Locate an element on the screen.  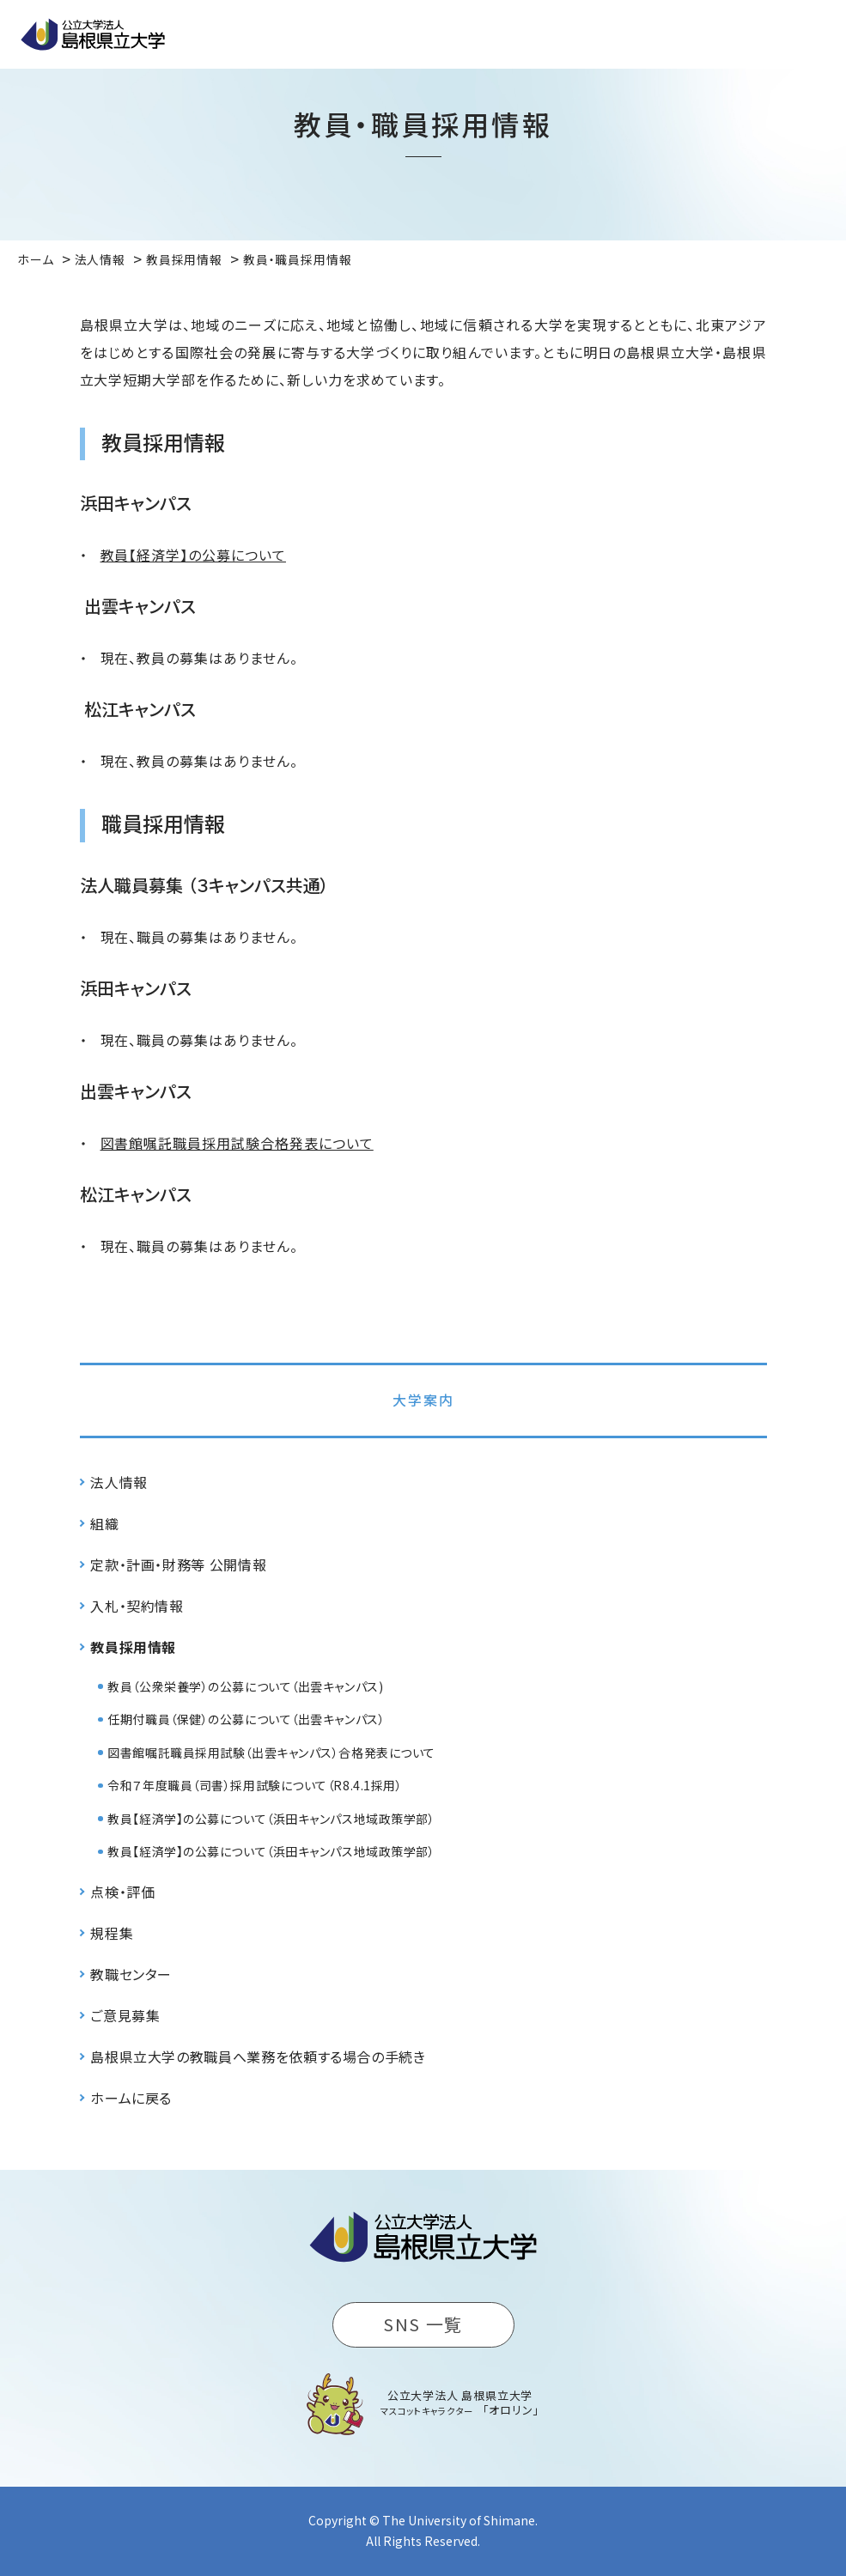
教員採用情報 is located at coordinates (133, 1647).